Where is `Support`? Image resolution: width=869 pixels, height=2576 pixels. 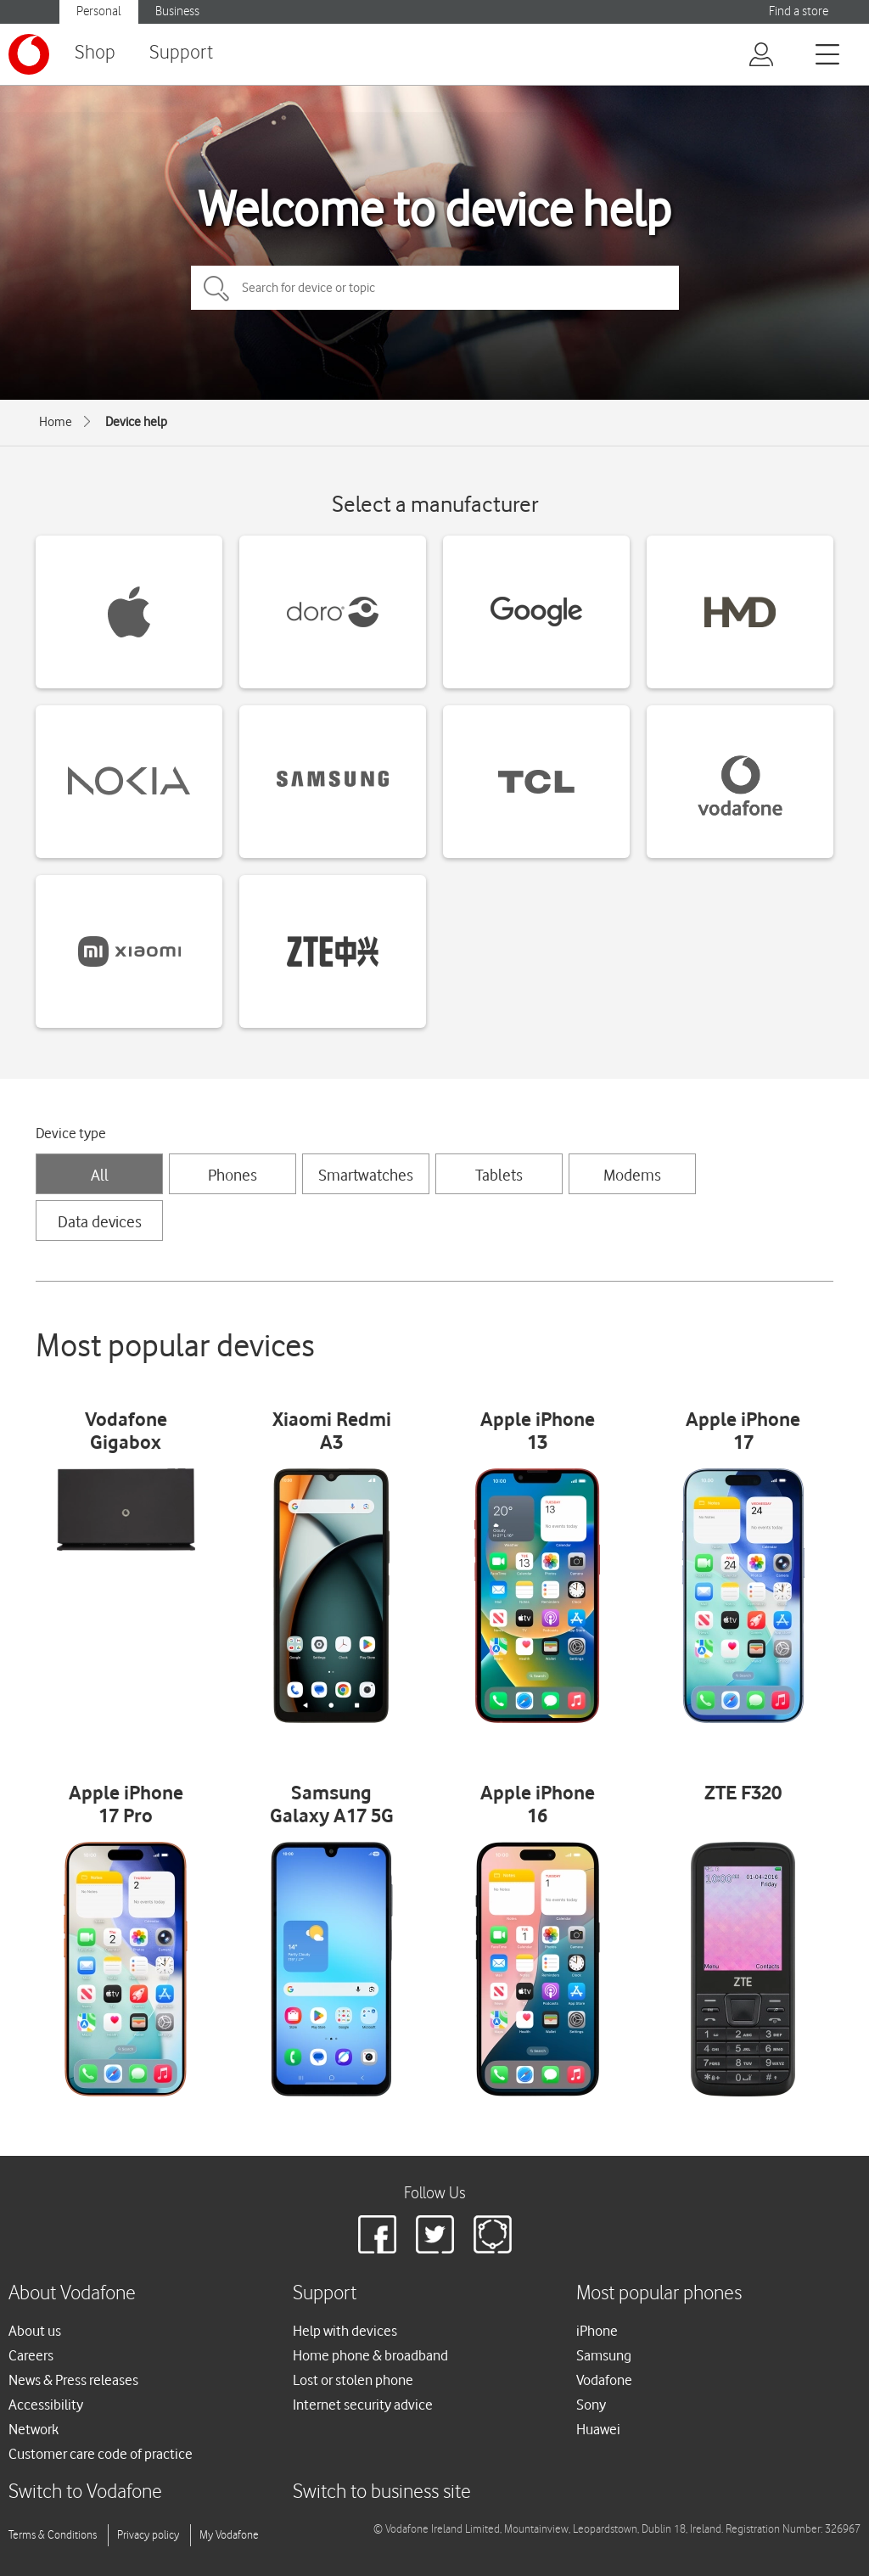
Support is located at coordinates (181, 53).